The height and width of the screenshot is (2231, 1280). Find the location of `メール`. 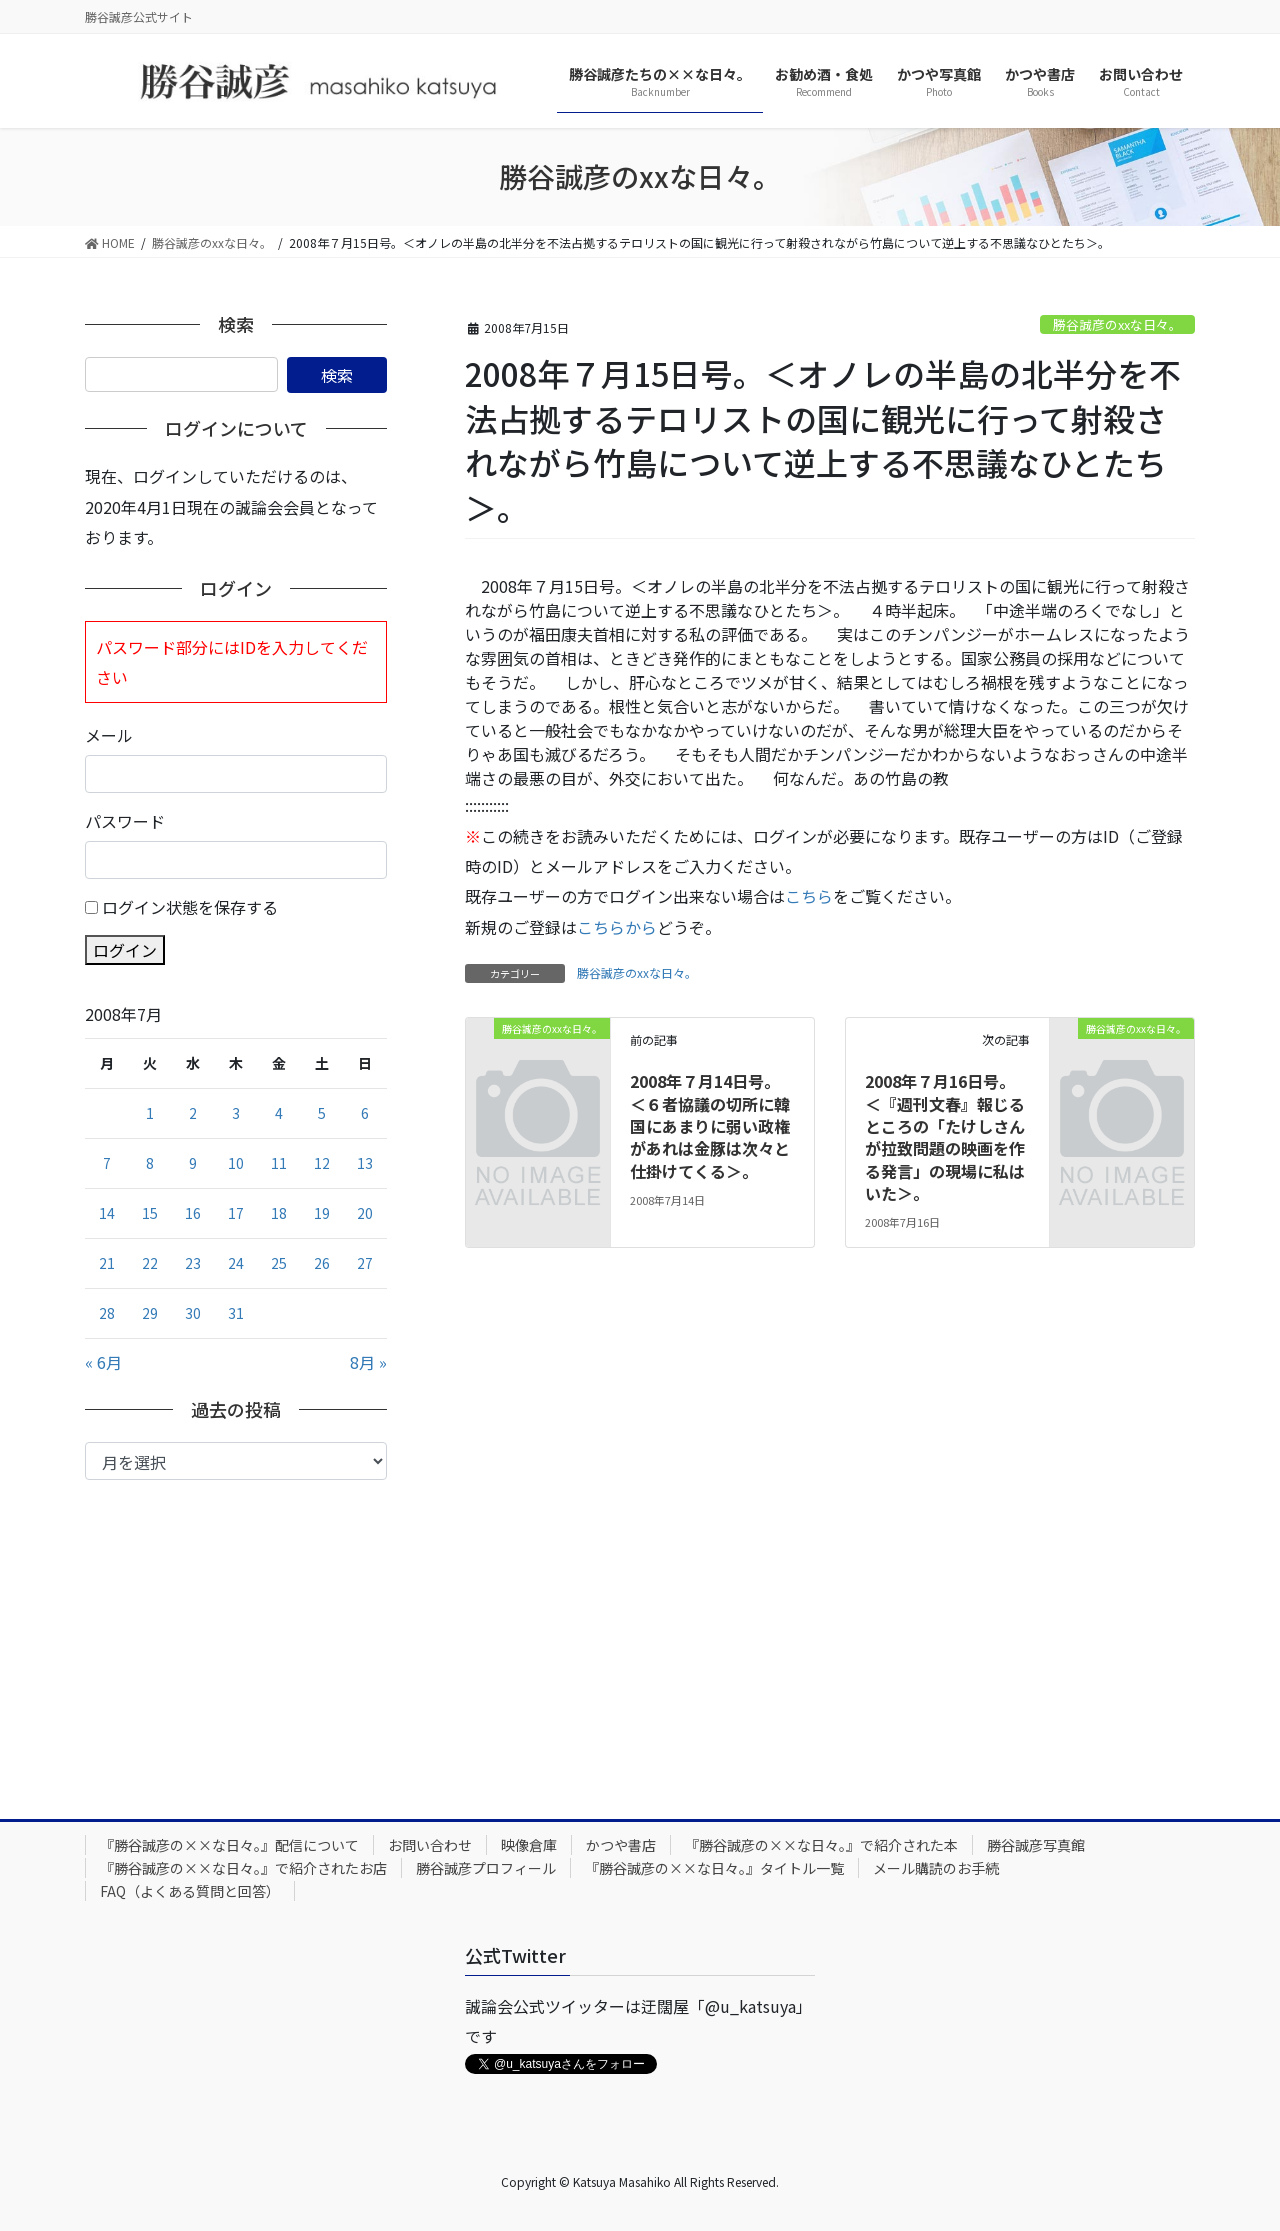

メール is located at coordinates (109, 735).